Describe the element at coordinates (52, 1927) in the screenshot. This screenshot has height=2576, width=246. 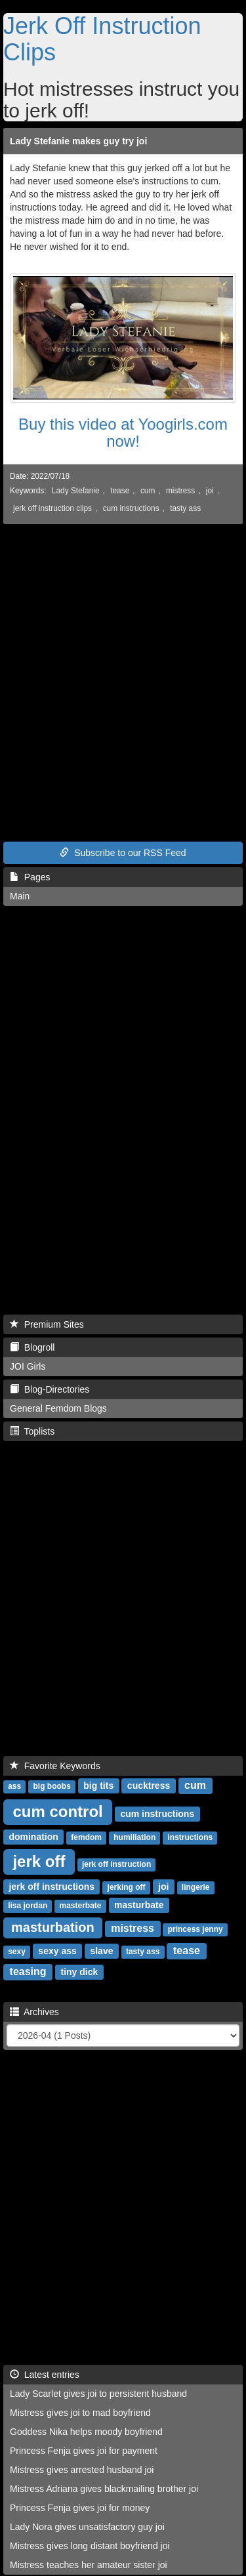
I see `masturbation` at that location.